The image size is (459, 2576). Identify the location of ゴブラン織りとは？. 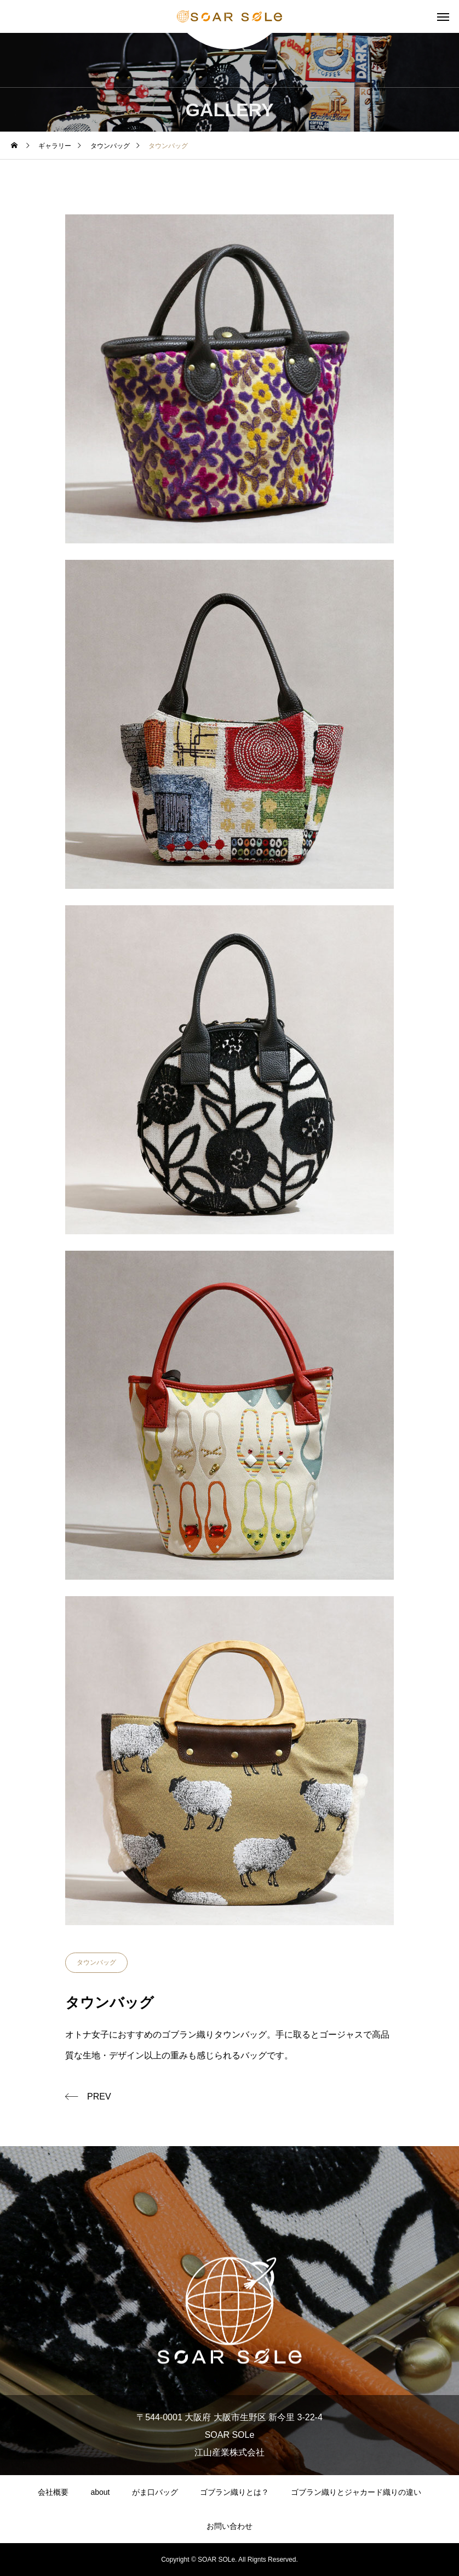
(234, 2492).